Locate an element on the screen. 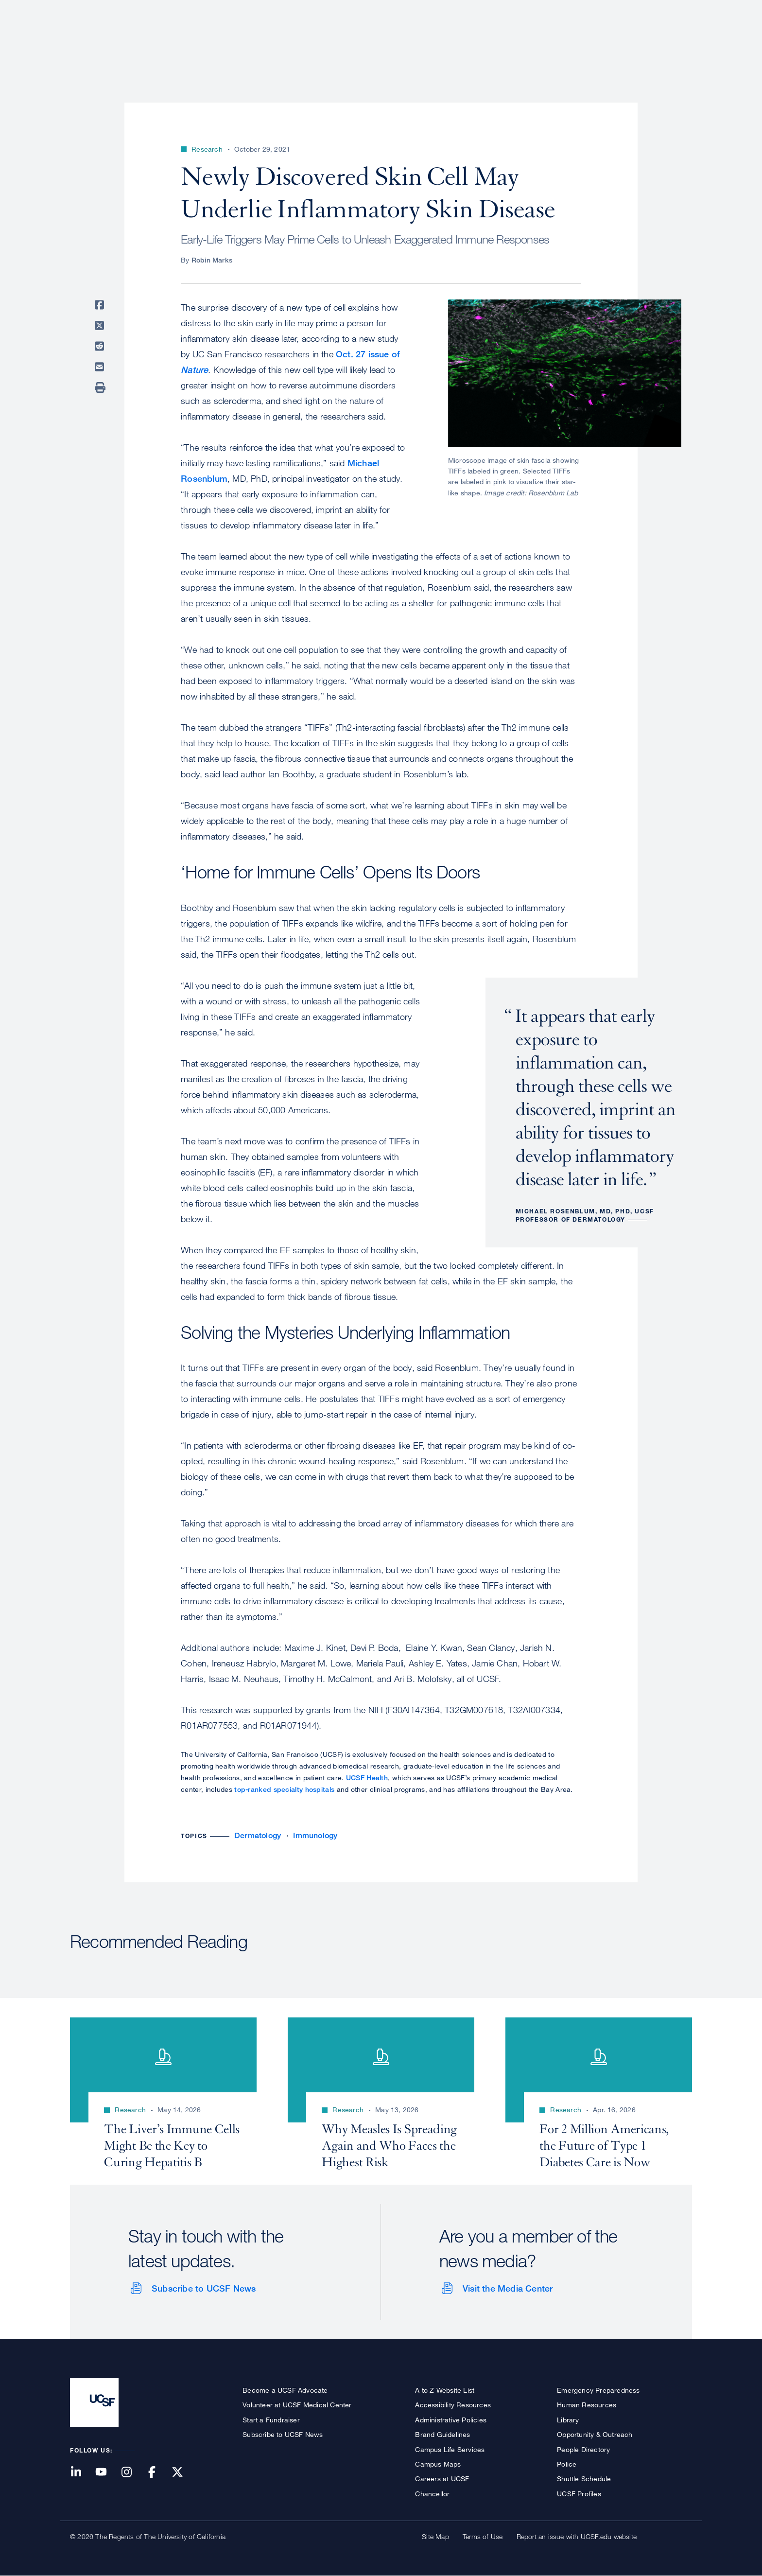 The width and height of the screenshot is (762, 2576). Patient Care is located at coordinates (438, 41).